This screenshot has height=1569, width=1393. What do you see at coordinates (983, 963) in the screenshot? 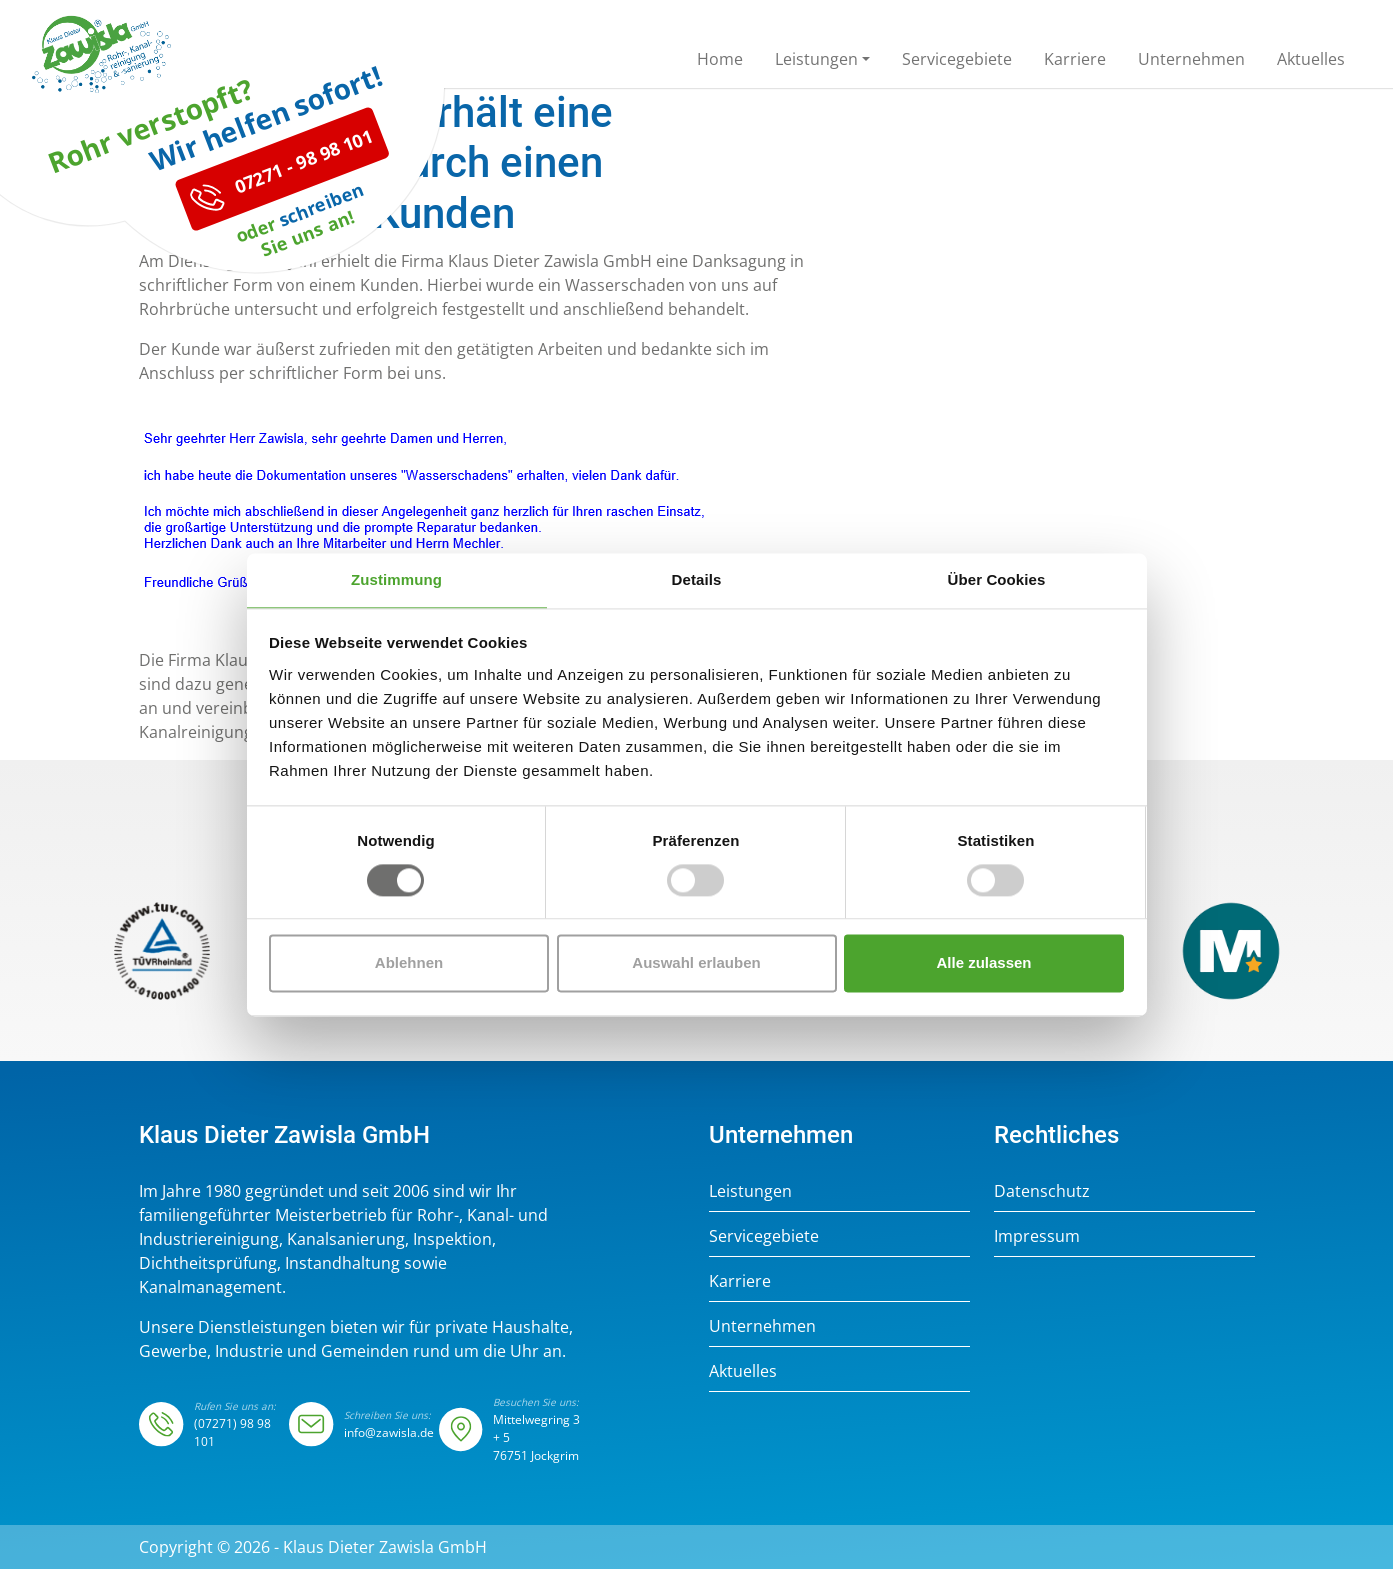
I see `Alle zulassen` at bounding box center [983, 963].